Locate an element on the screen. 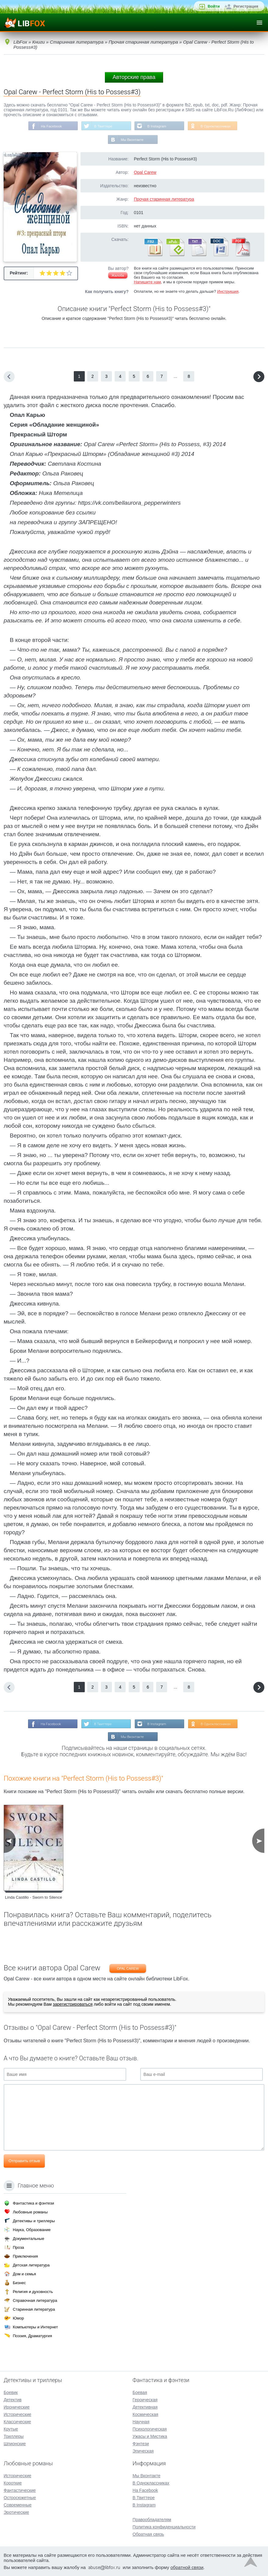 Image resolution: width=268 pixels, height=2576 pixels. Эпическая is located at coordinates (143, 2451).